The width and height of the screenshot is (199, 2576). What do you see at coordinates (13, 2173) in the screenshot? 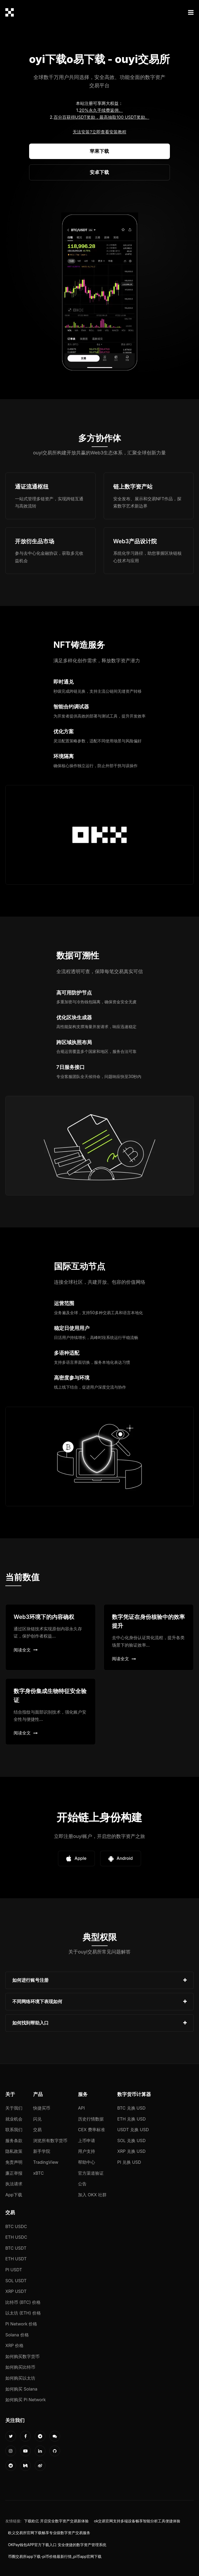
I see `廉正举报` at bounding box center [13, 2173].